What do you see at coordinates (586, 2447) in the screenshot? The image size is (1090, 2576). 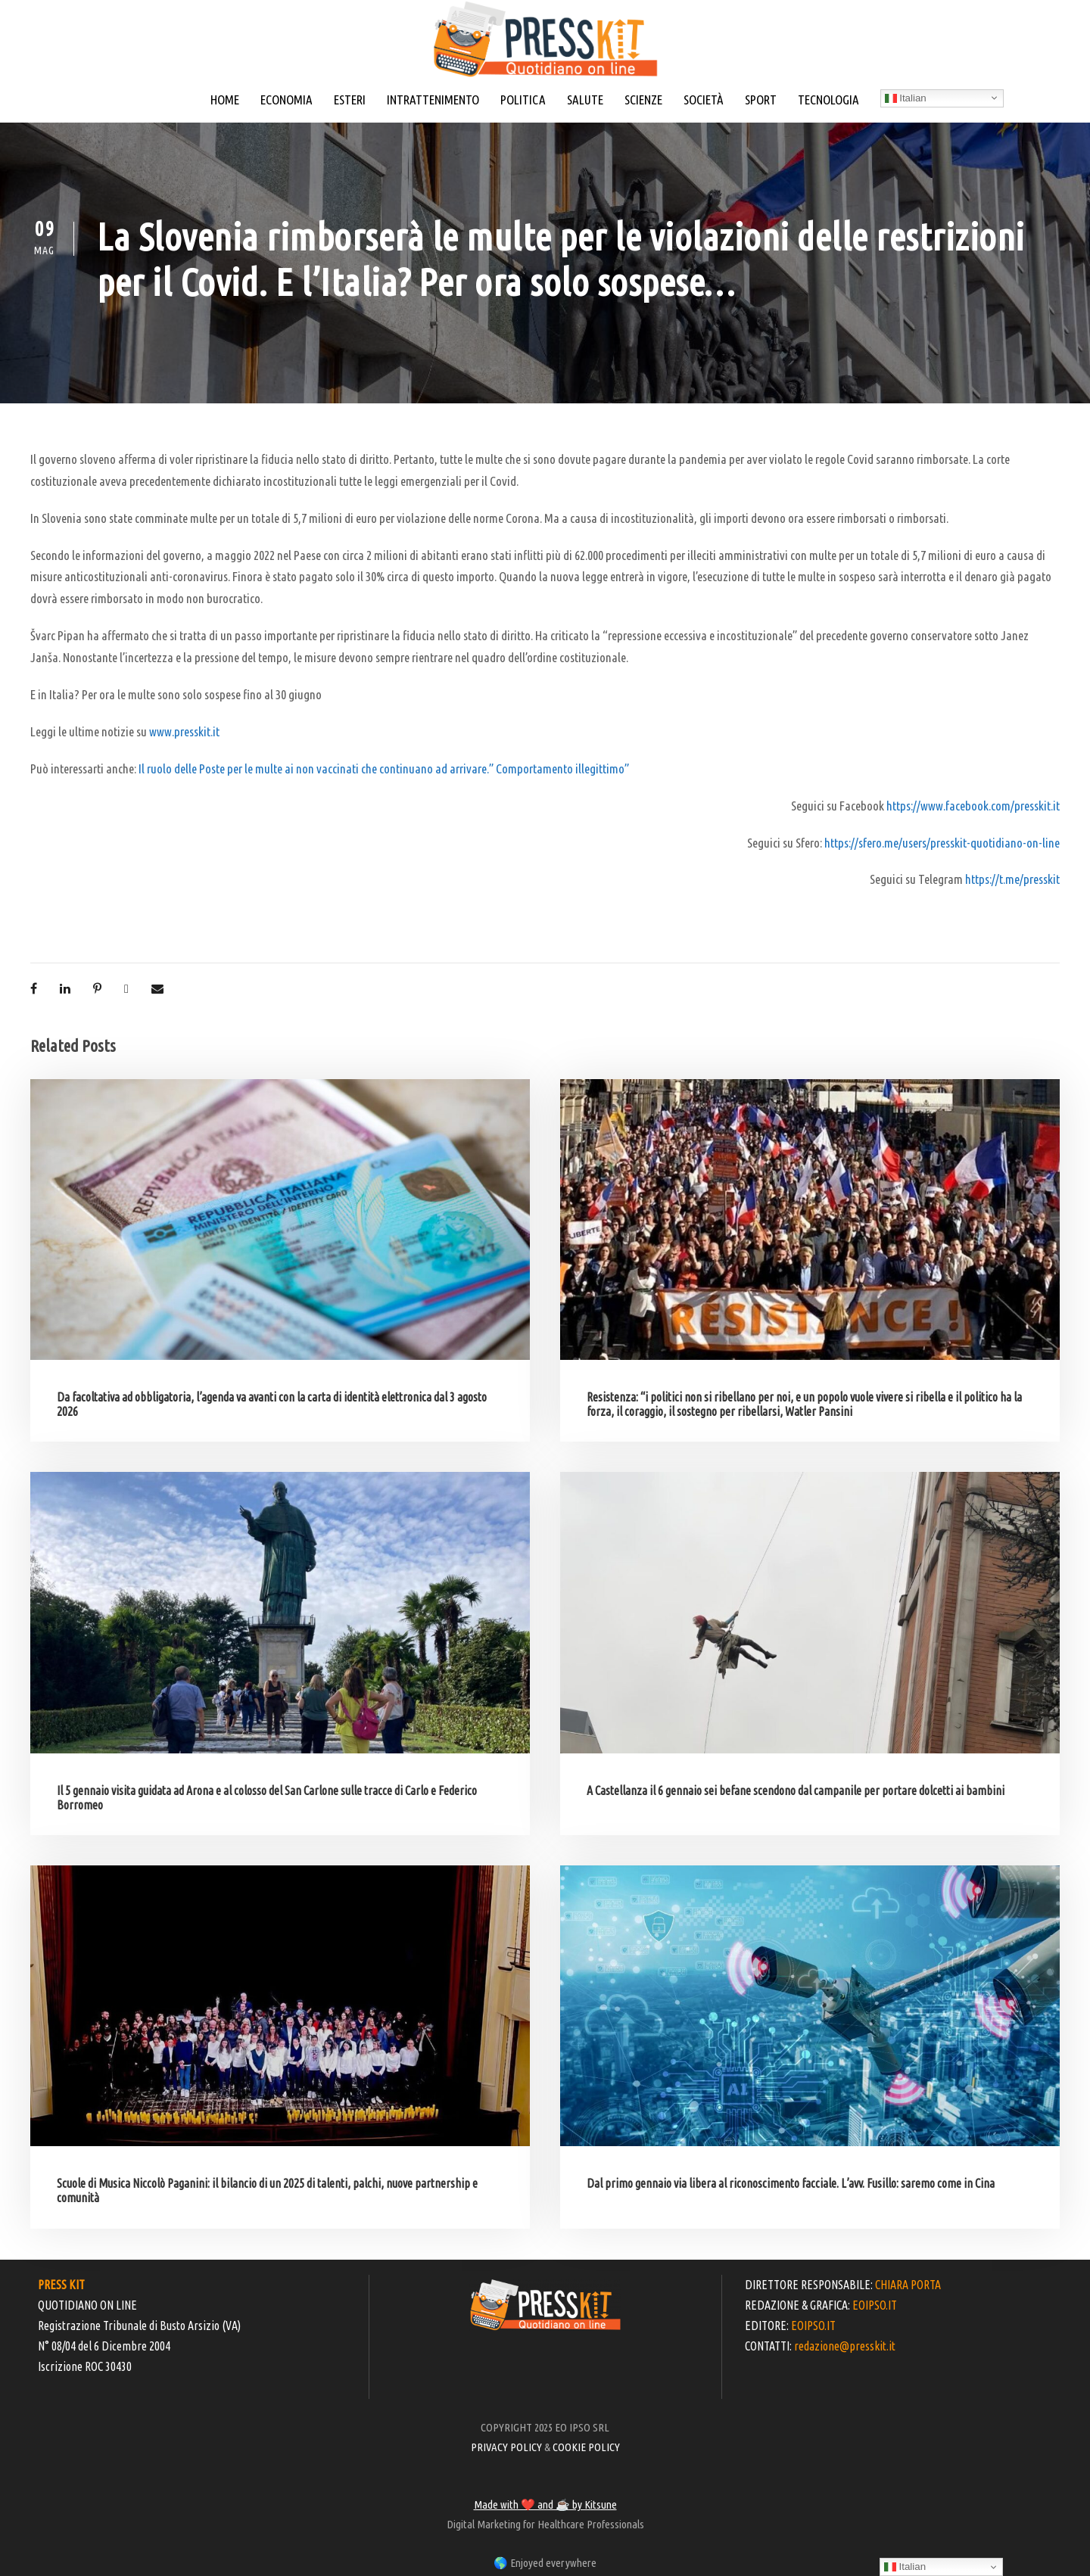 I see `COOKIE POLICY` at bounding box center [586, 2447].